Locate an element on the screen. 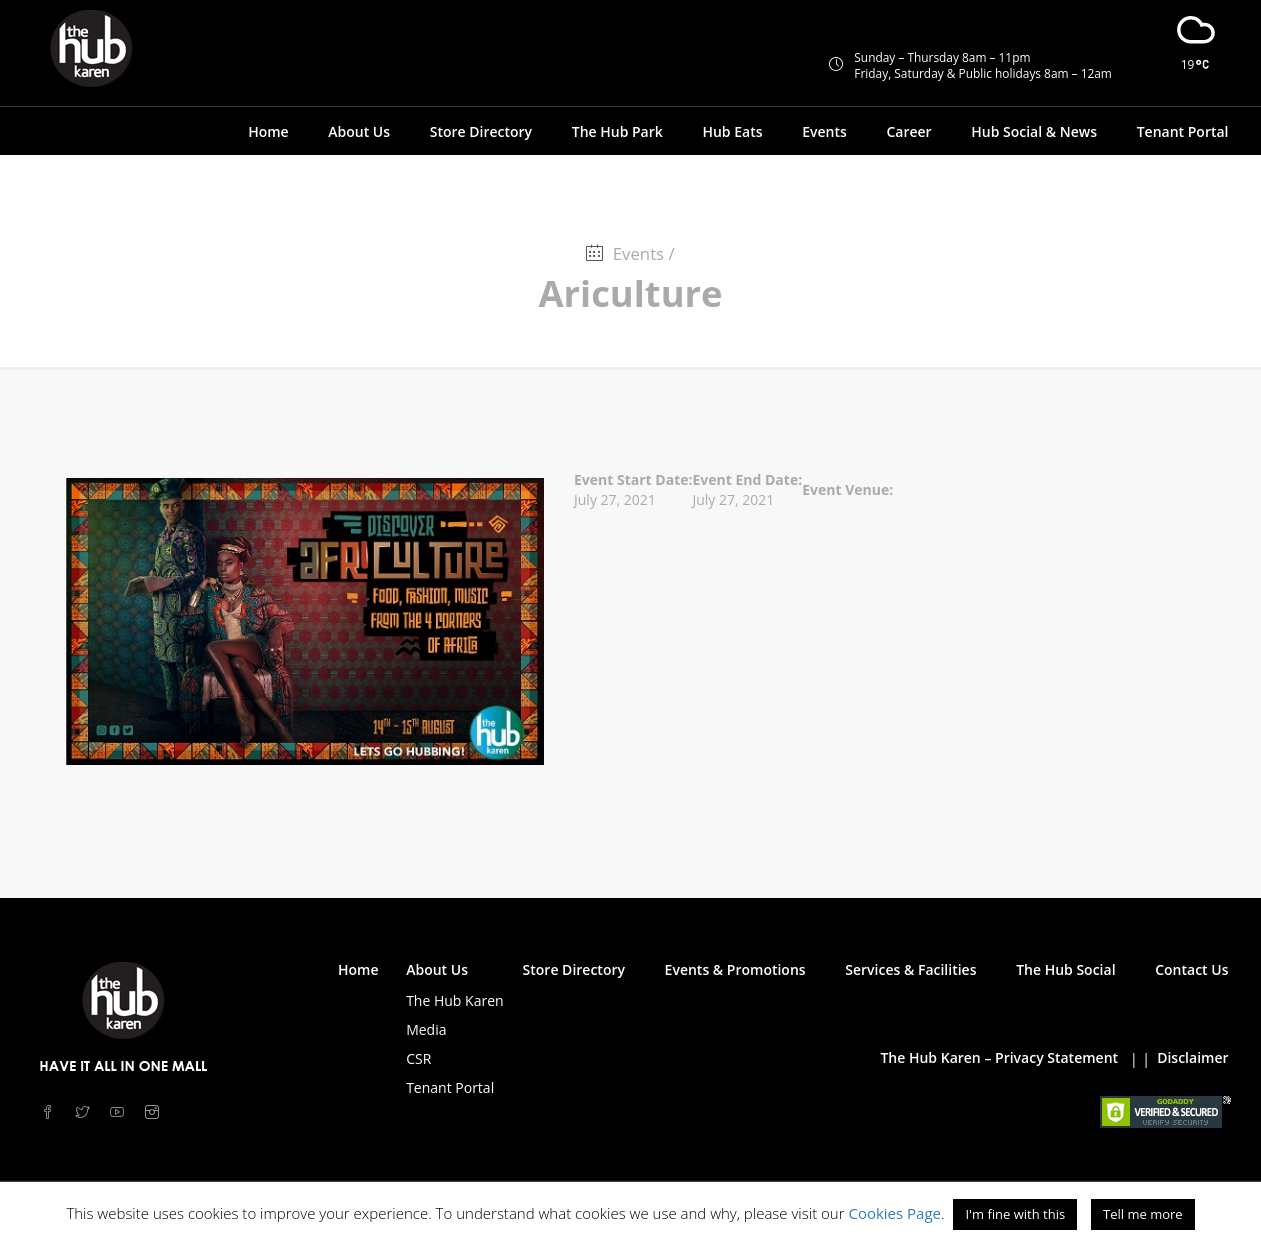 This screenshot has height=1247, width=1261. Tenant Portal is located at coordinates (1183, 131).